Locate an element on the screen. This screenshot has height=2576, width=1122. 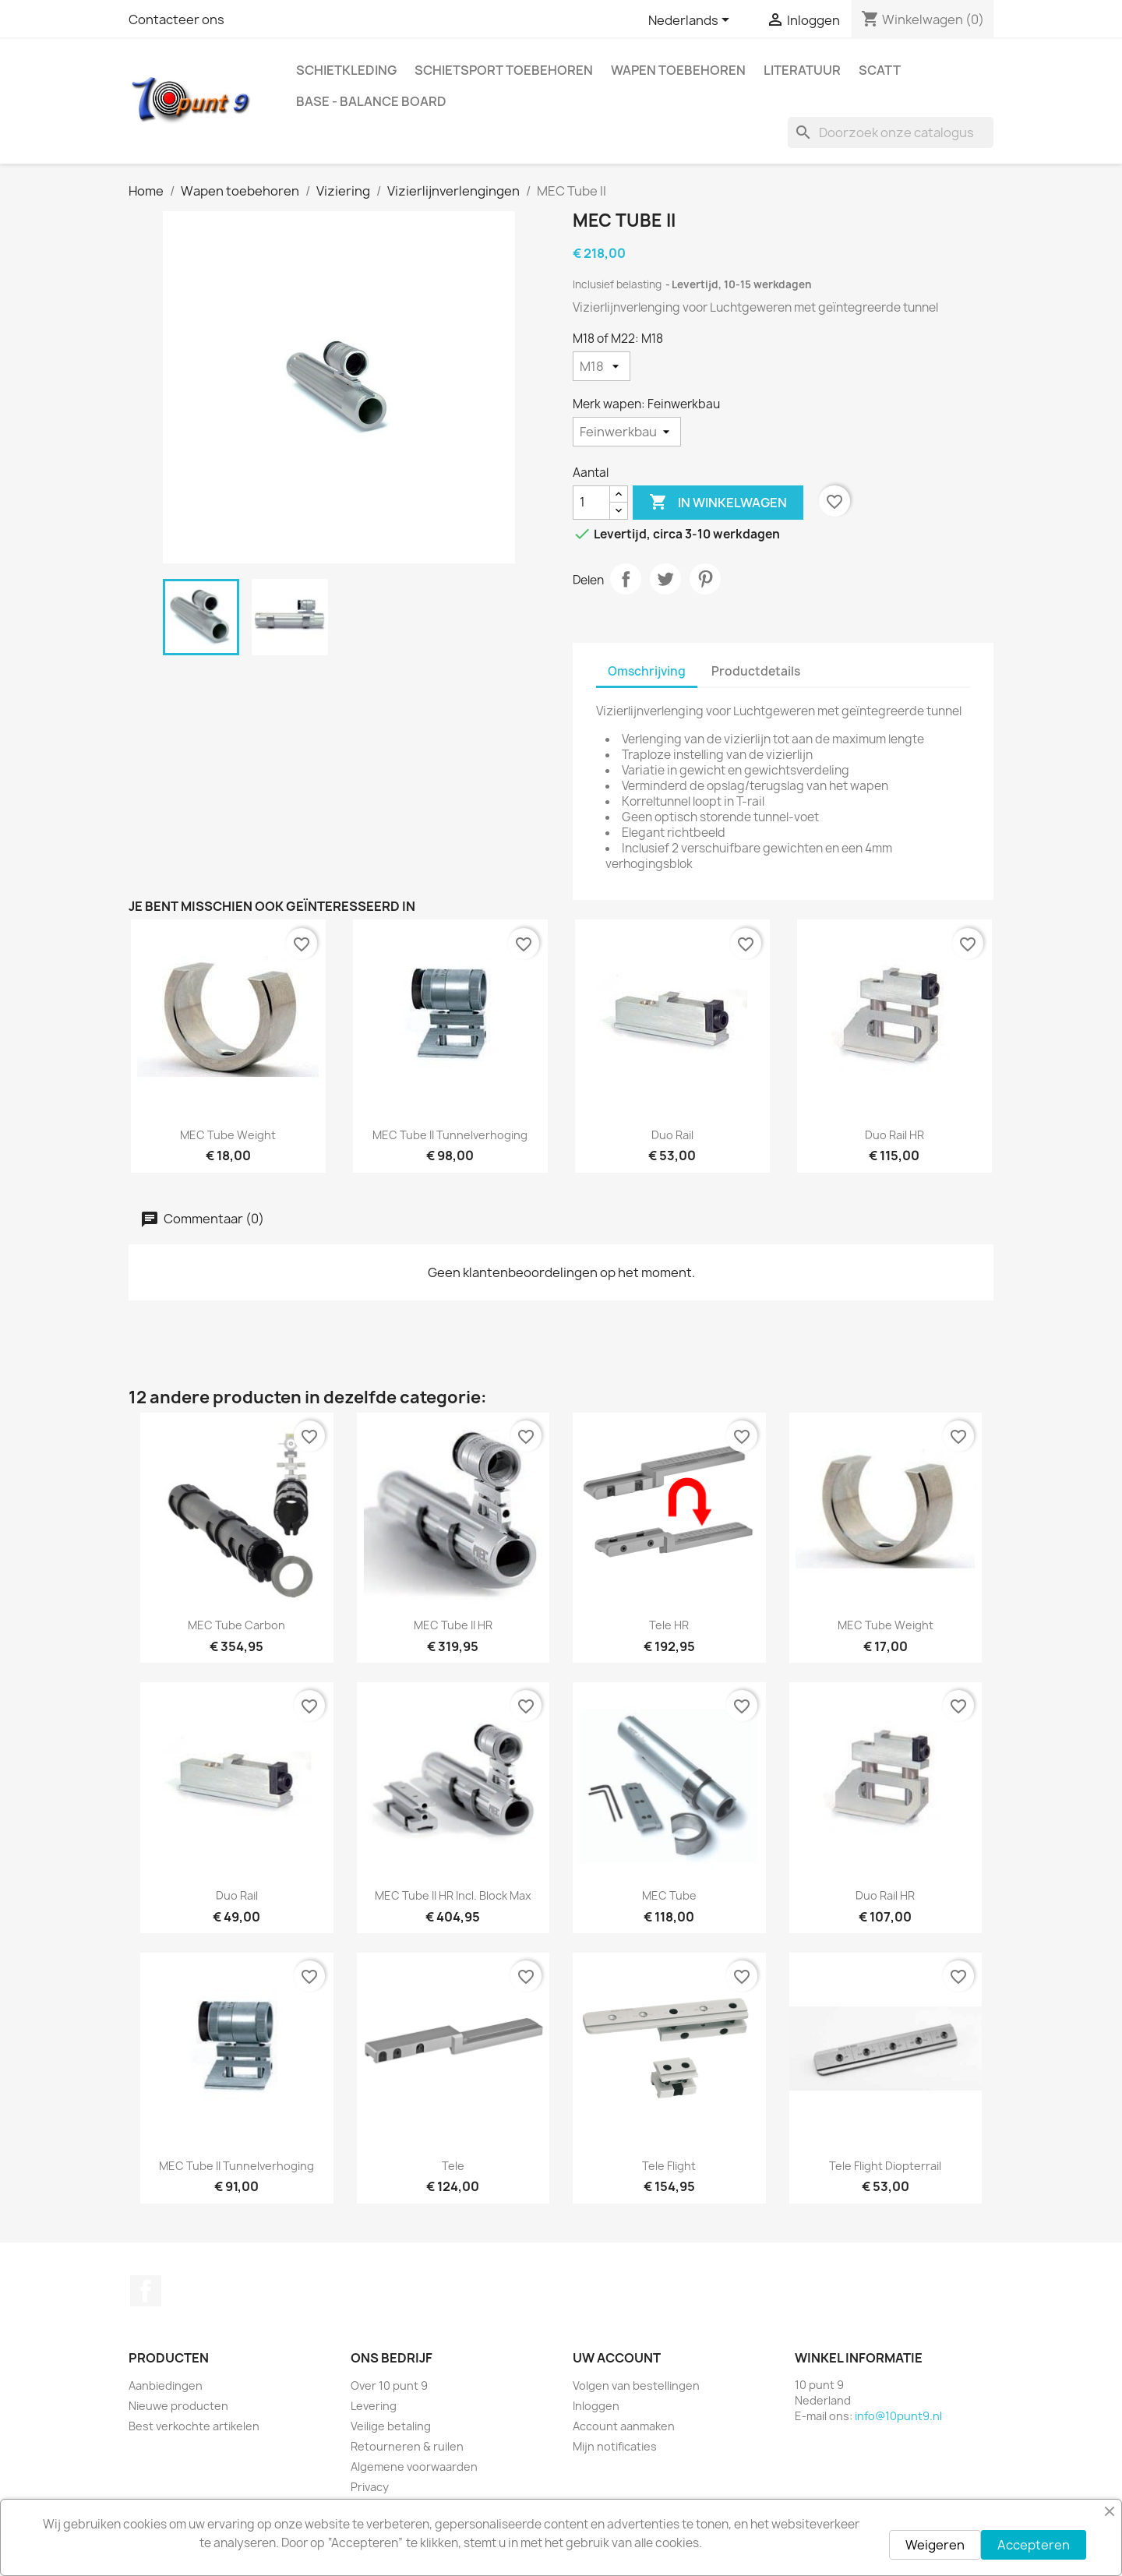
Duo Rail is located at coordinates (672, 1134).